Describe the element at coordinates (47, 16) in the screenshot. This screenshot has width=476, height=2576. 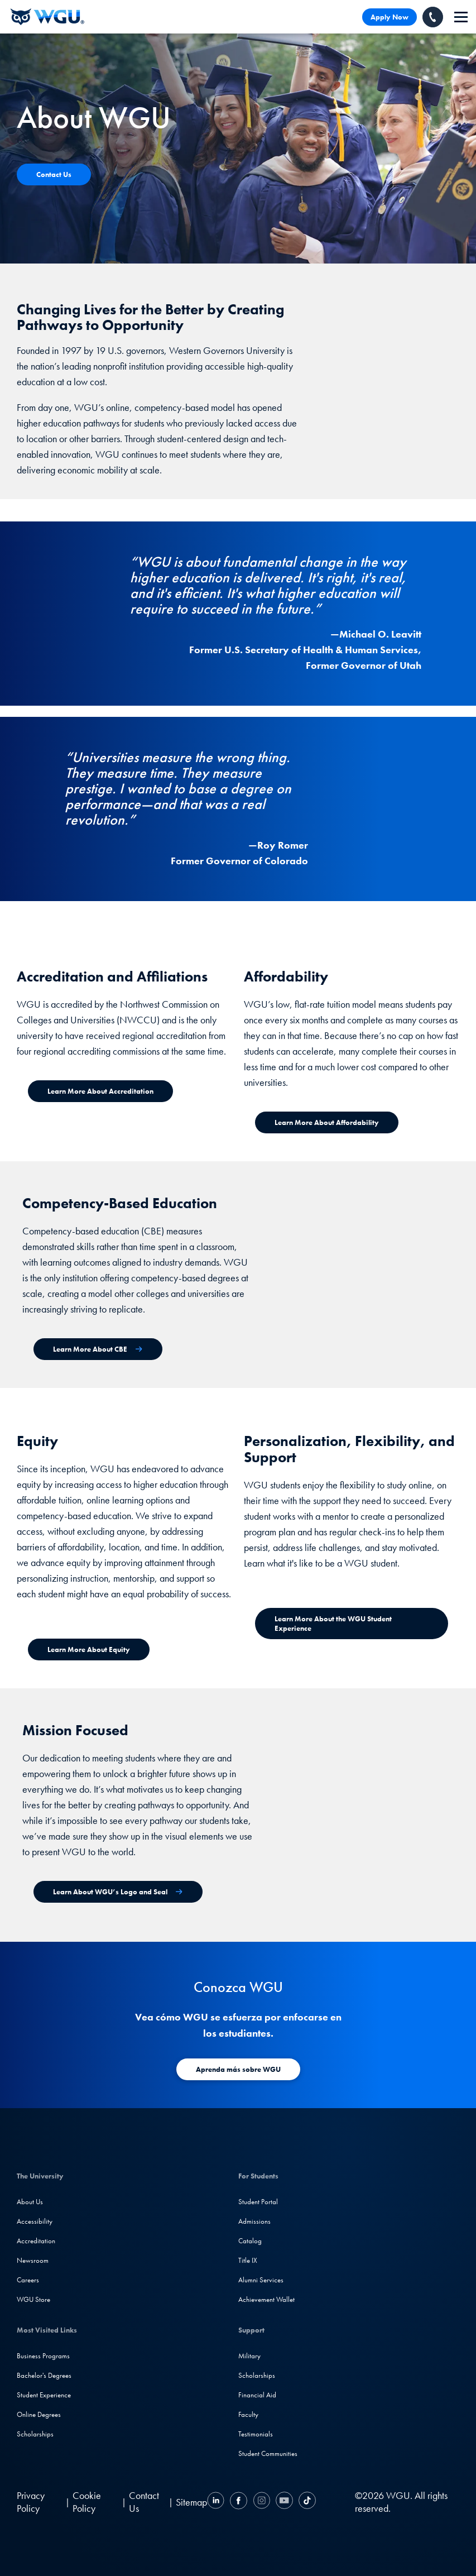
I see `[Western Governors University]` at that location.